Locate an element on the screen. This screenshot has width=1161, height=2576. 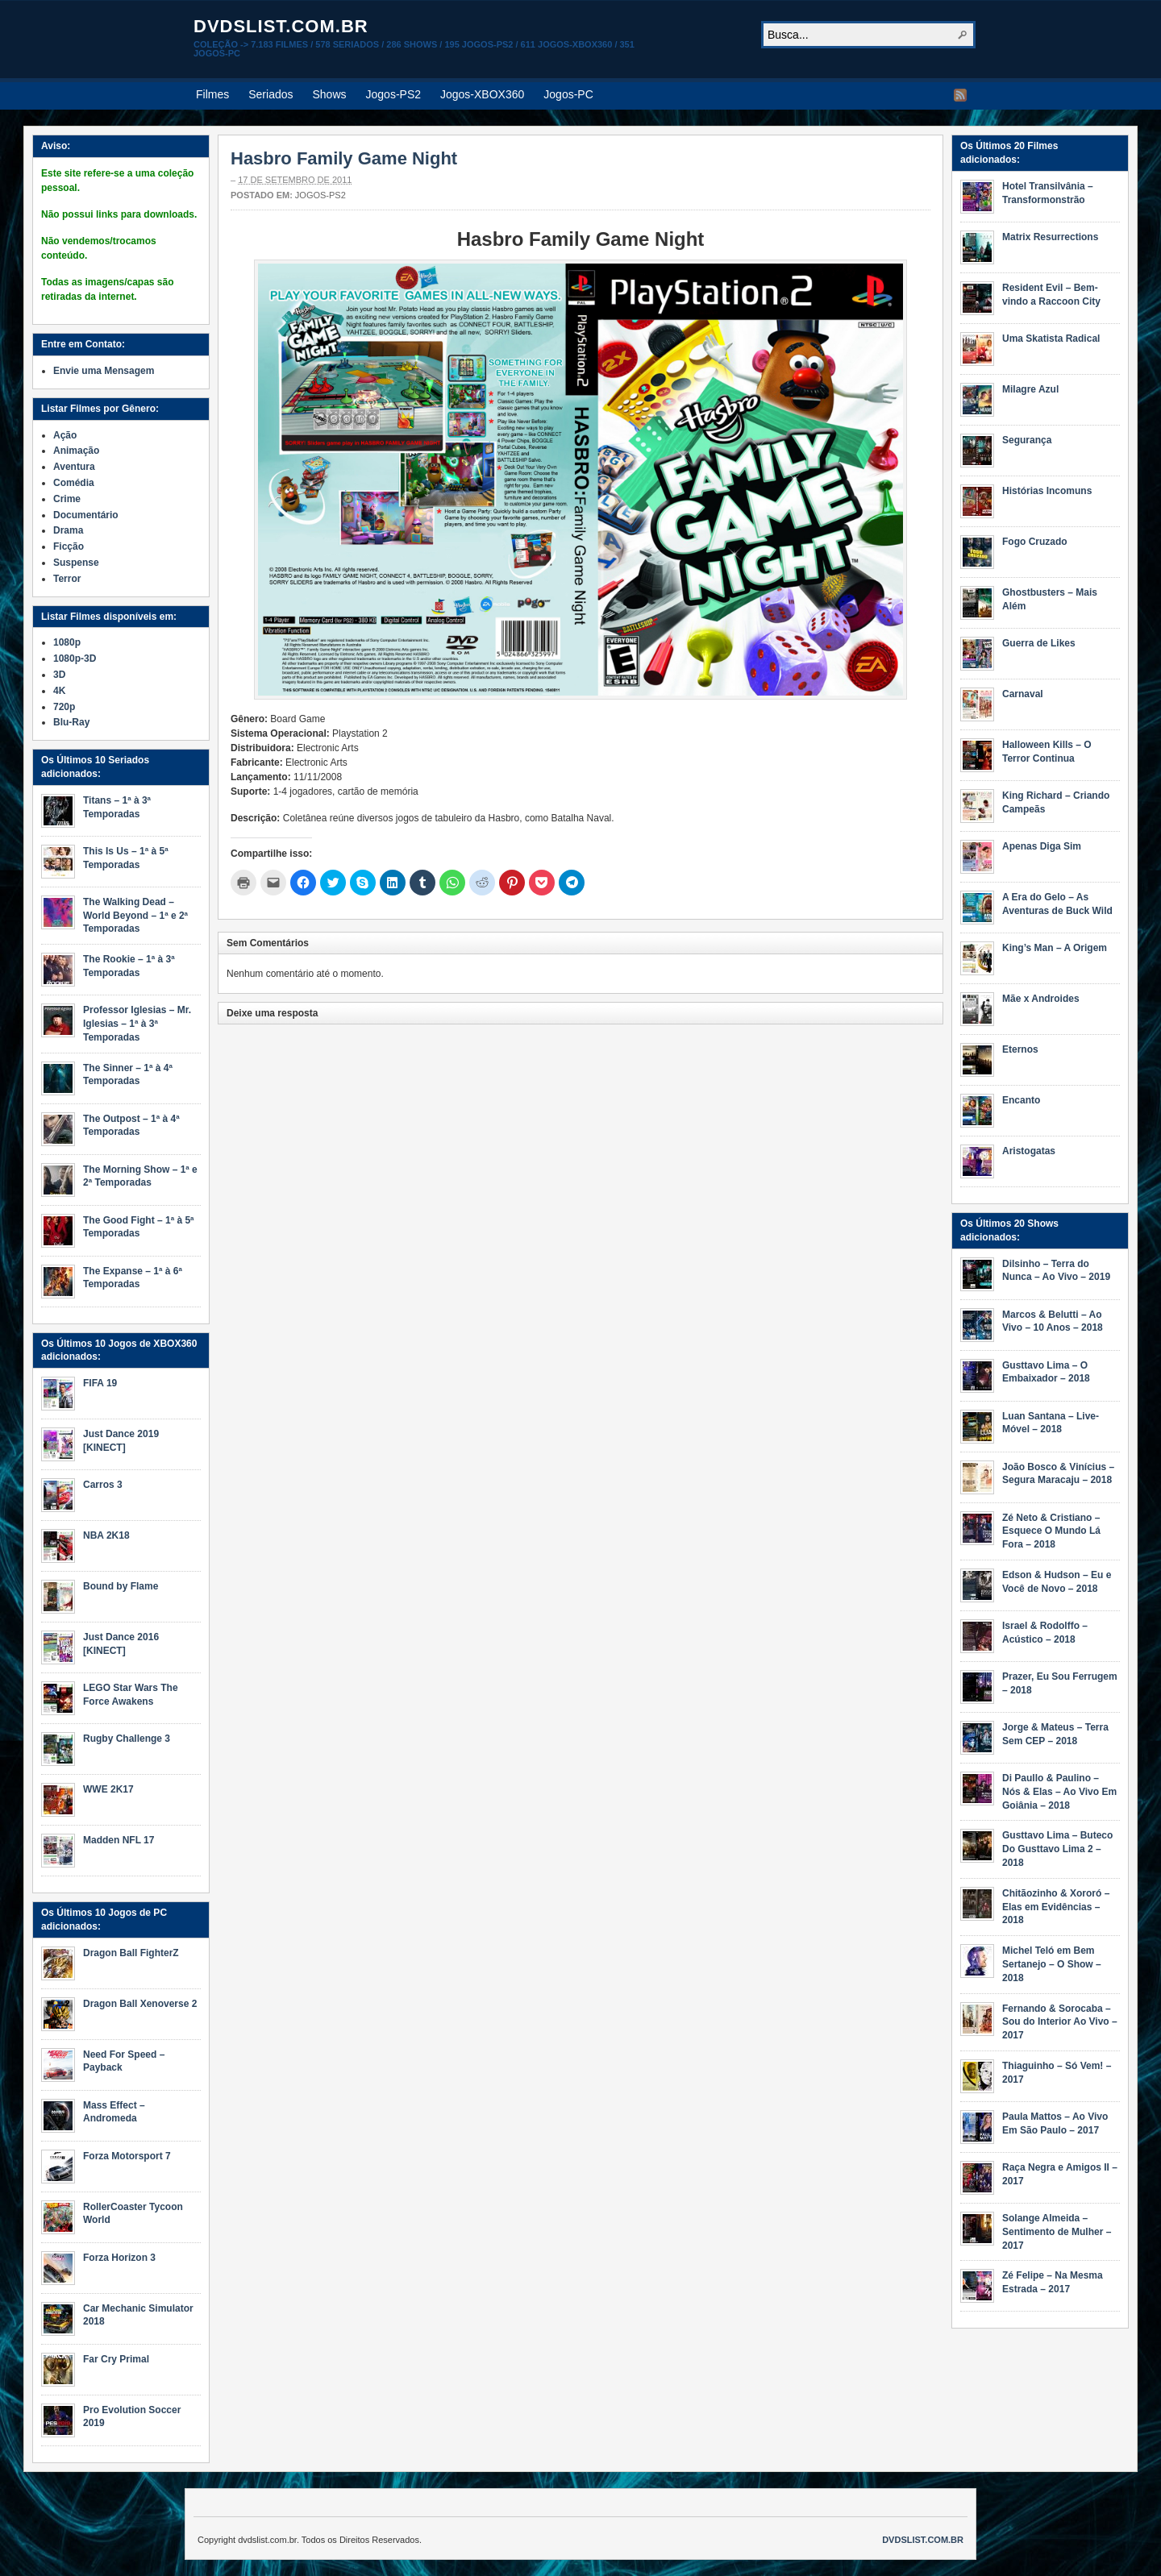
Terror is located at coordinates (67, 578).